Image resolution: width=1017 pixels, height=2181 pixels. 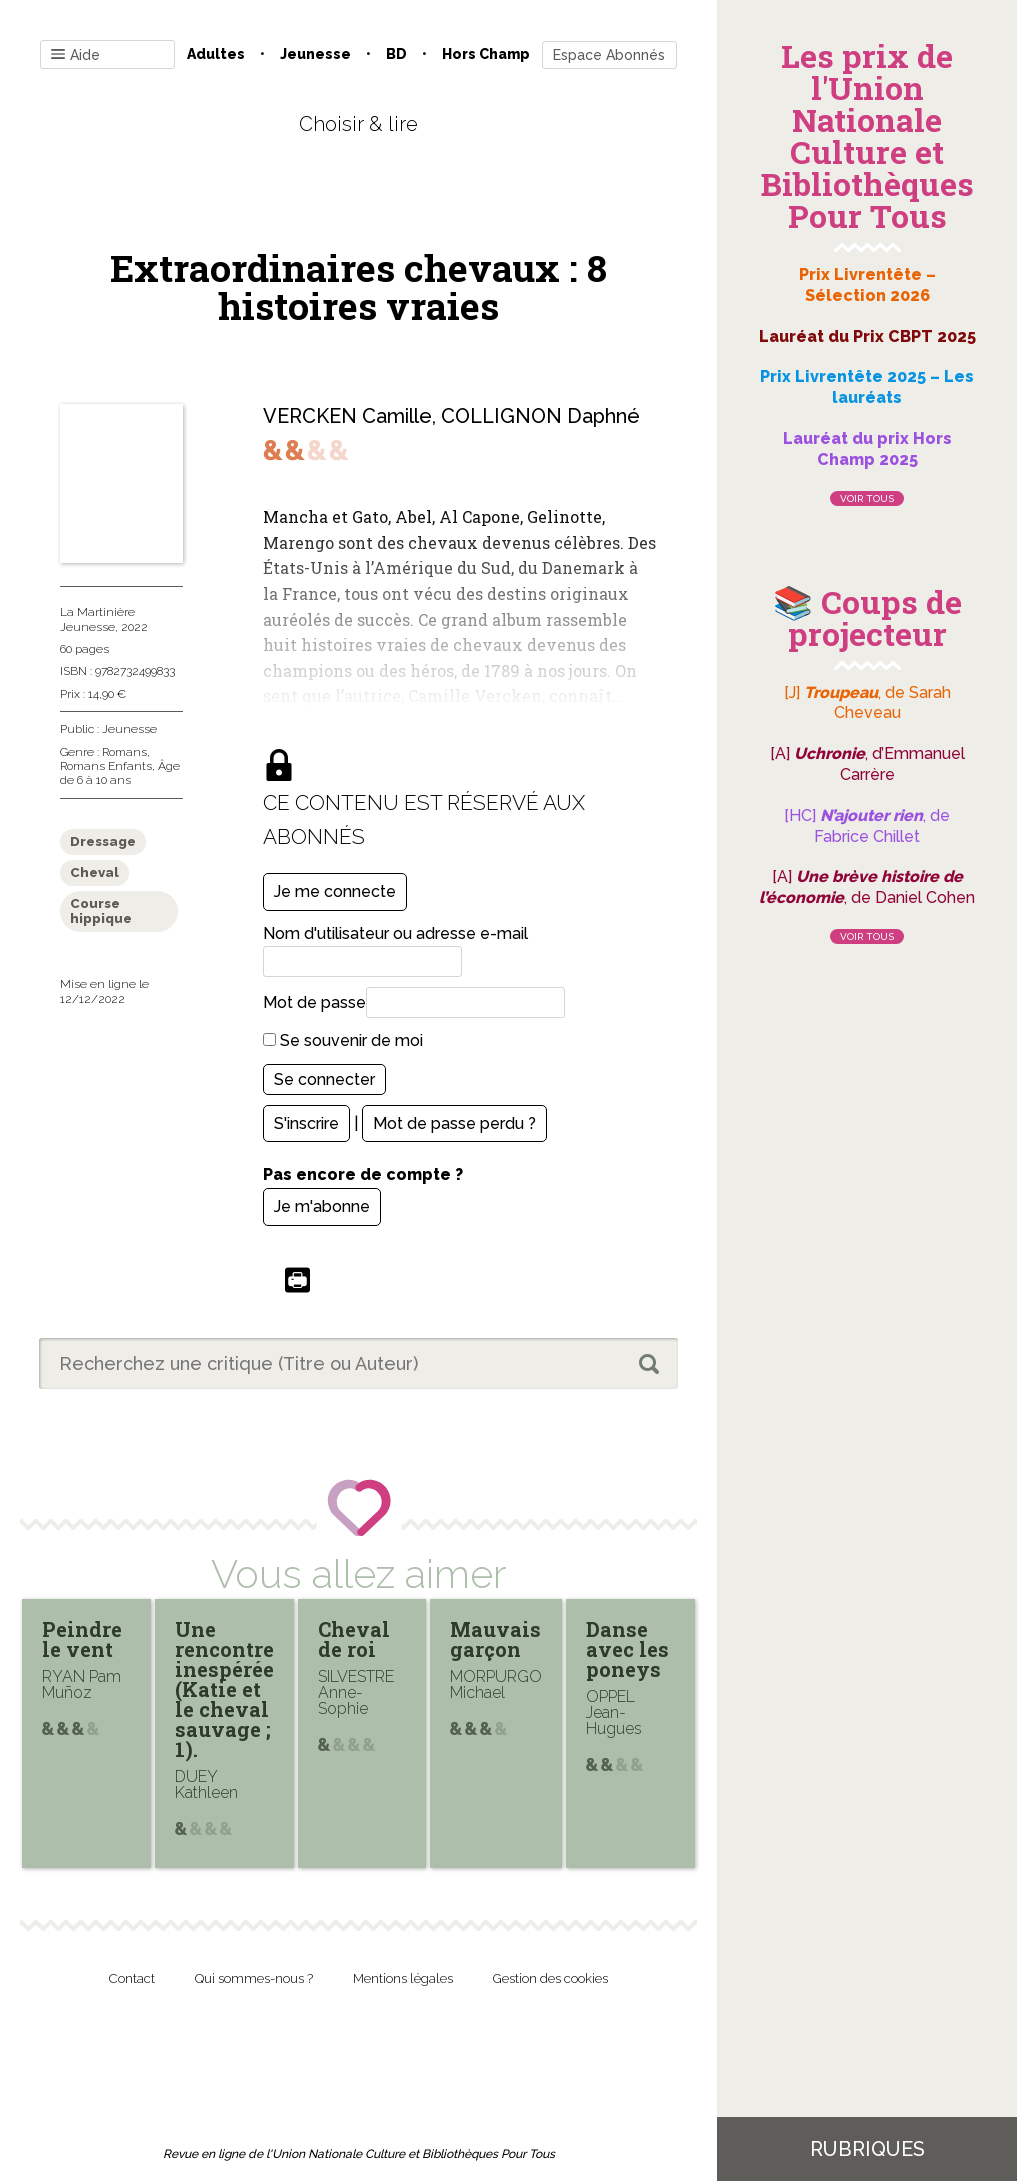 I want to click on Dressage, so click(x=103, y=841).